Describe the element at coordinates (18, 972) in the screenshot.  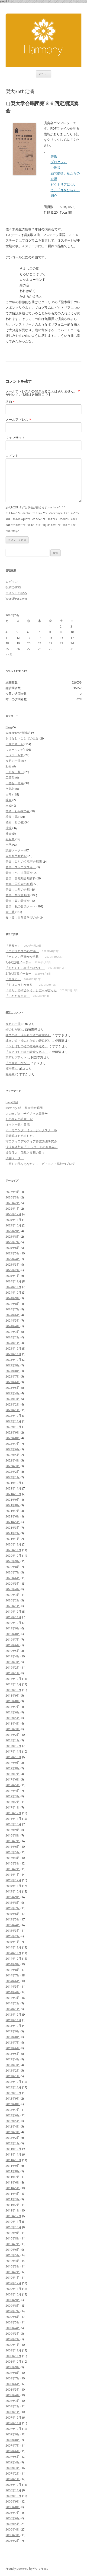
I see `2月の読書メーター` at that location.